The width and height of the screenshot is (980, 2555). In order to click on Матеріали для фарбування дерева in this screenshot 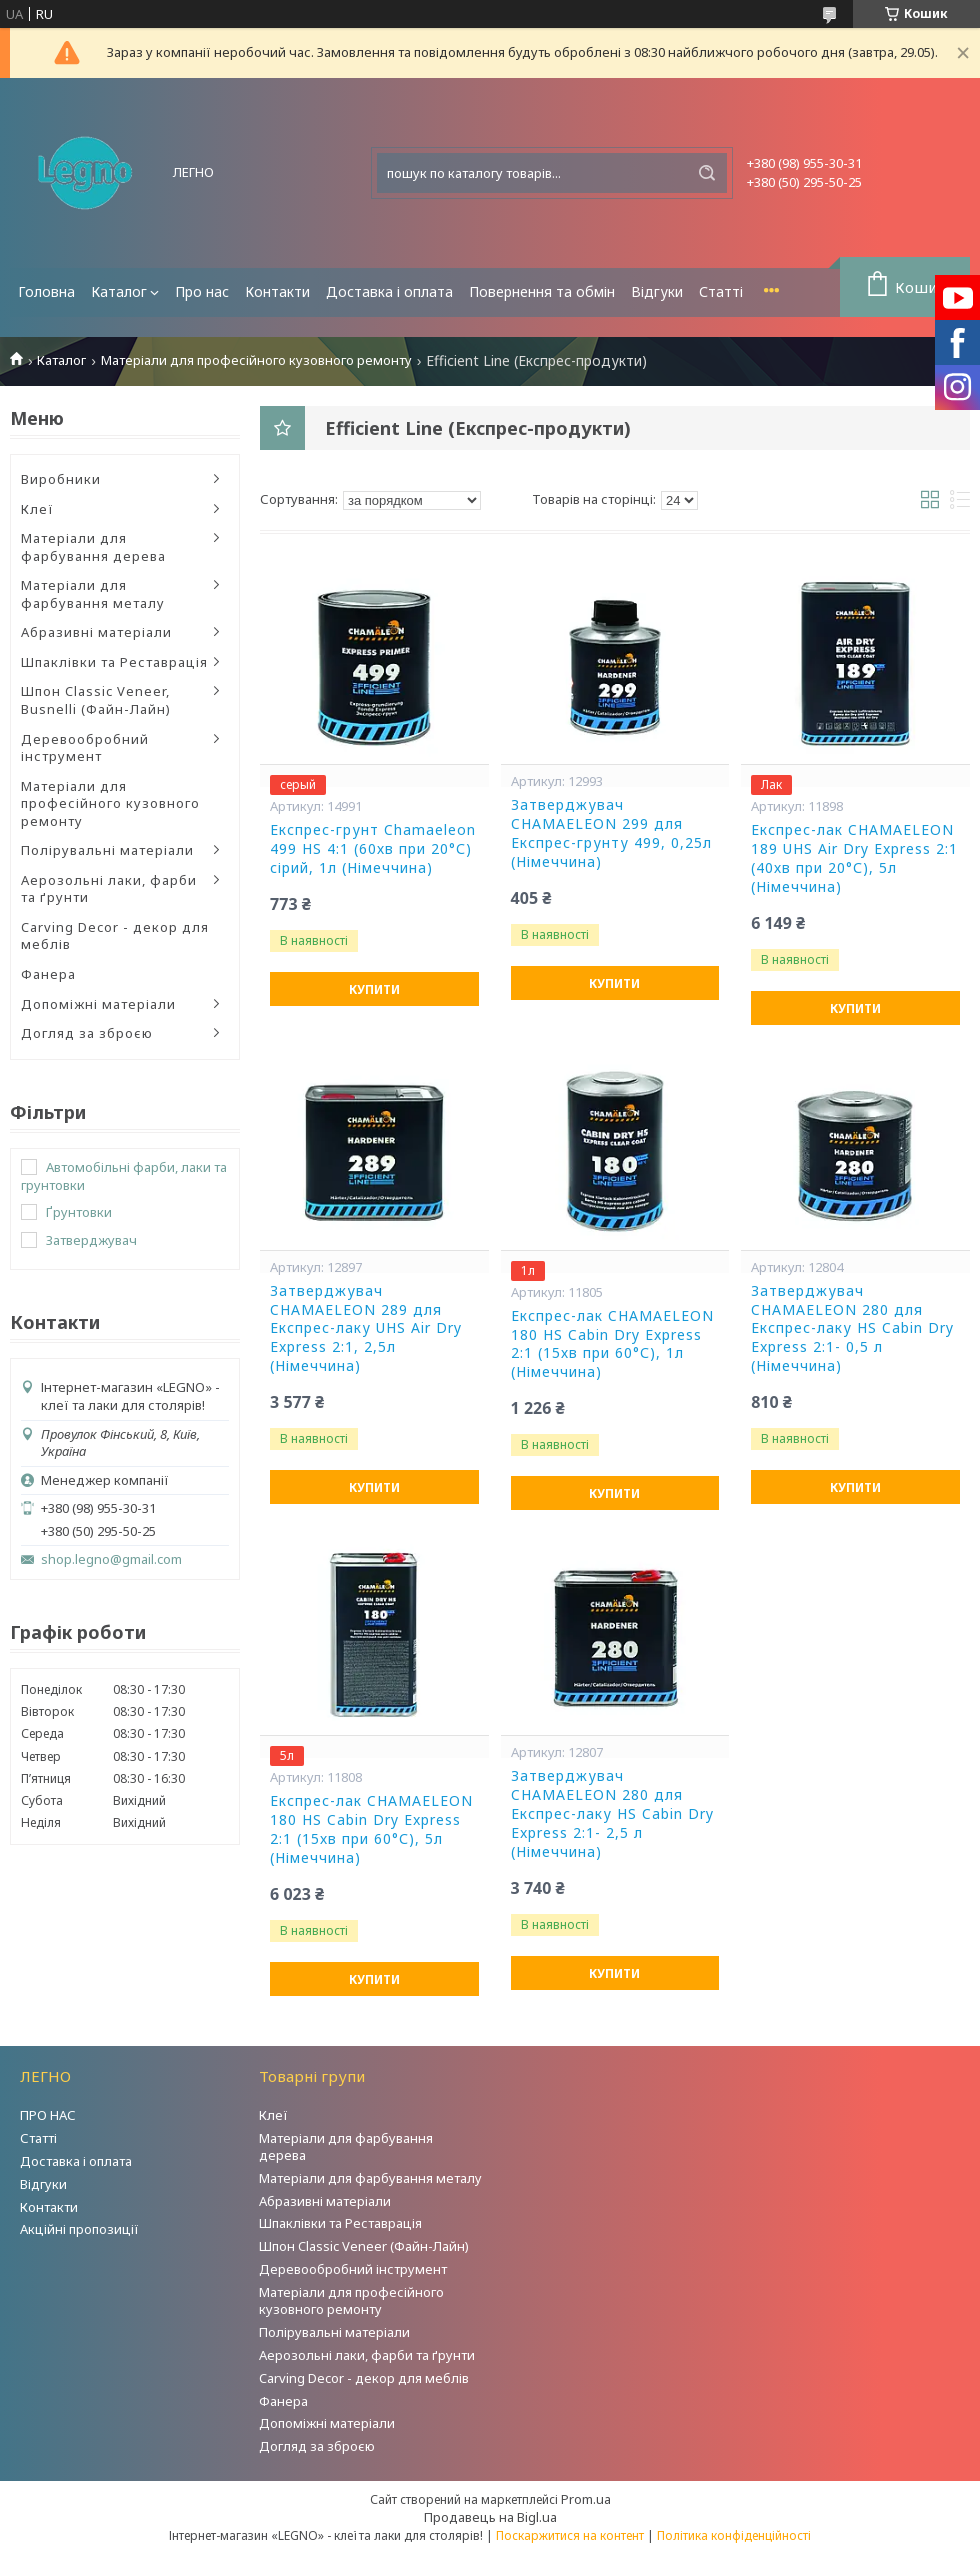, I will do `click(93, 547)`.